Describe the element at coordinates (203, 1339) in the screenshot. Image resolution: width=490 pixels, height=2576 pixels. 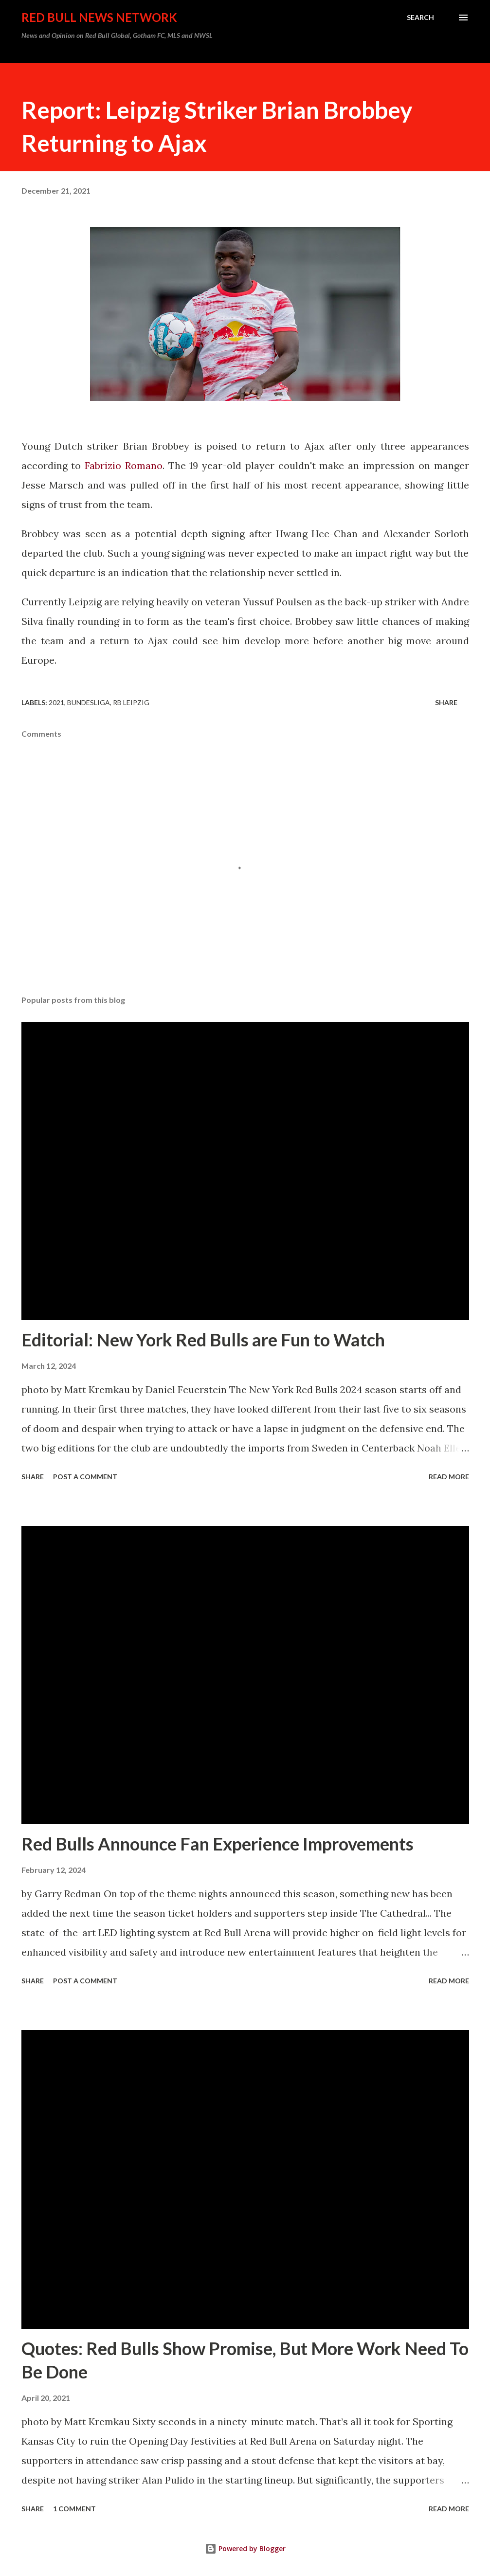
I see `Editorial: New York Red Bulls are Fun to Watch` at that location.